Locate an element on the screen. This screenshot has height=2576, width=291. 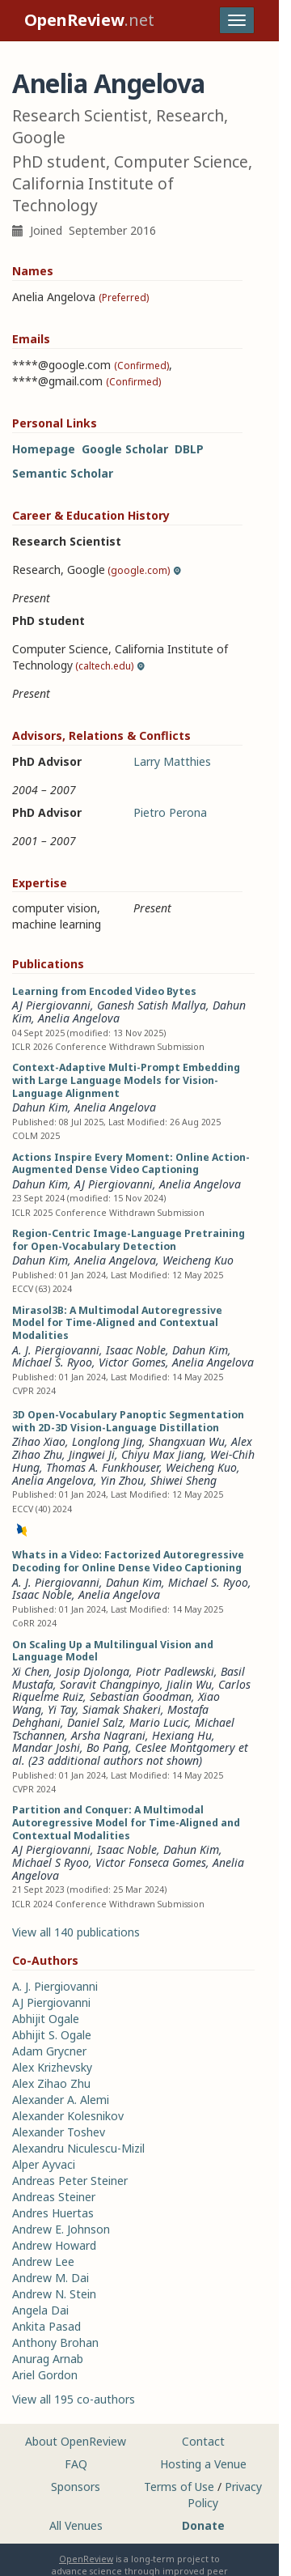
Victor Gomes is located at coordinates (132, 1362).